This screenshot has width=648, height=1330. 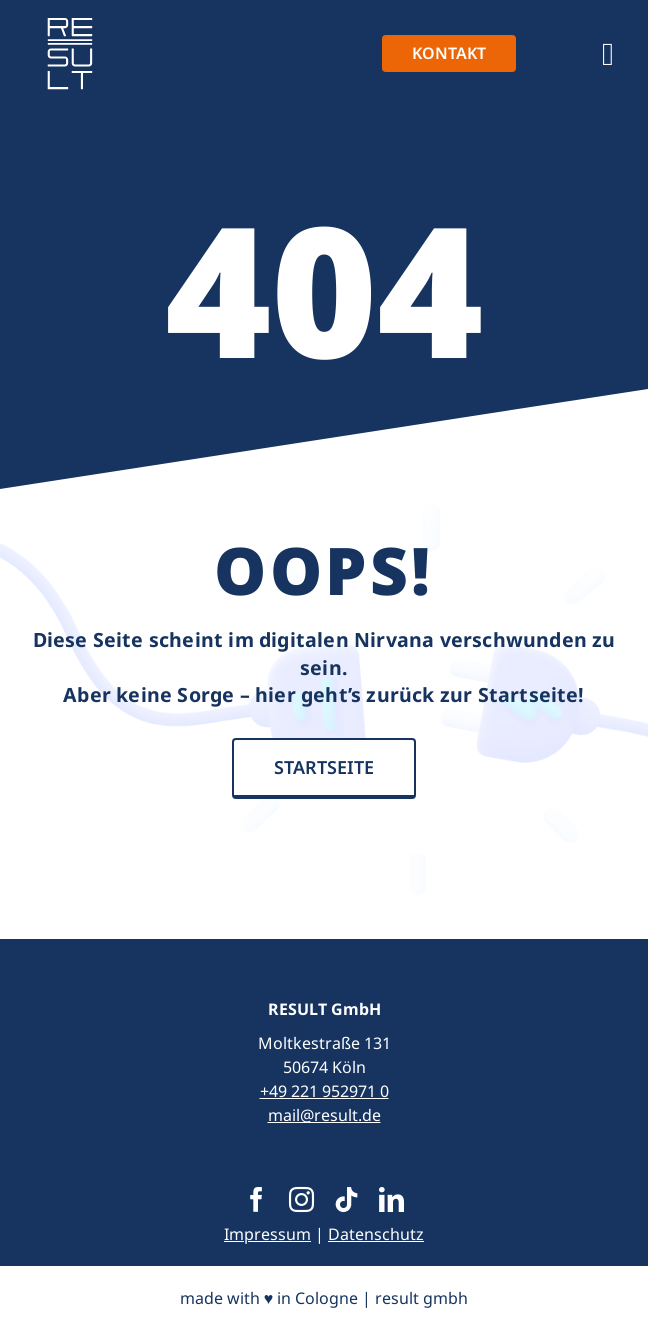 I want to click on [linkedin], so click(x=391, y=1199).